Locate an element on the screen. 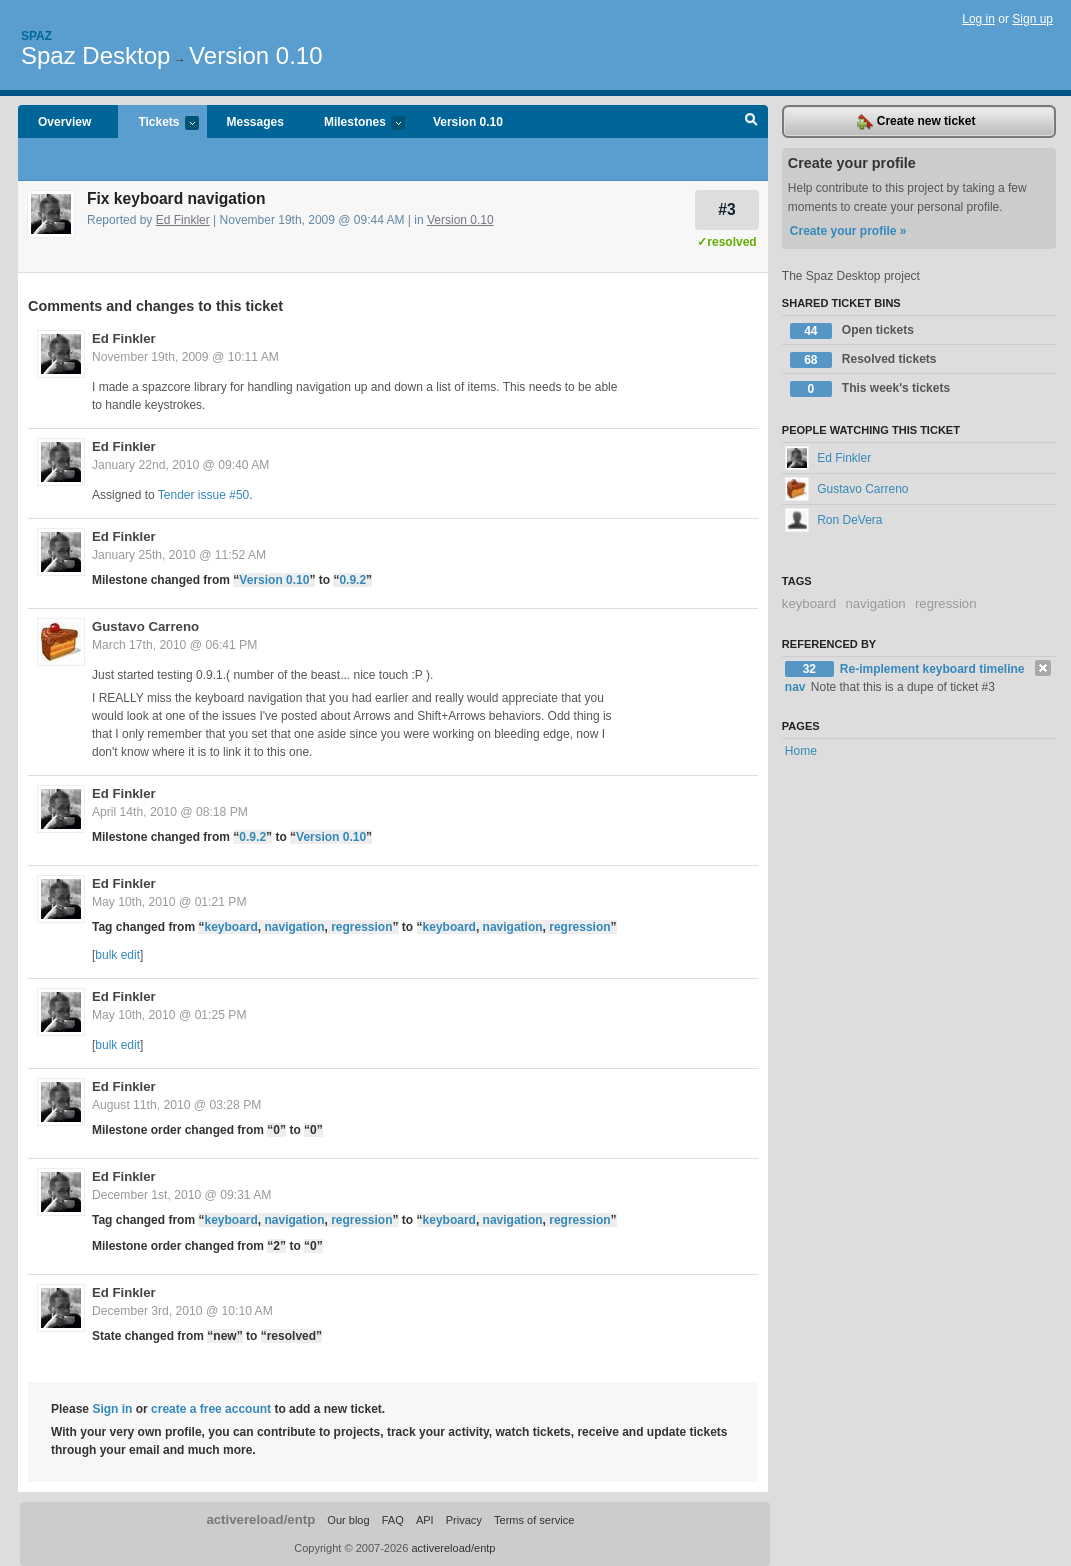  Overview is located at coordinates (64, 122).